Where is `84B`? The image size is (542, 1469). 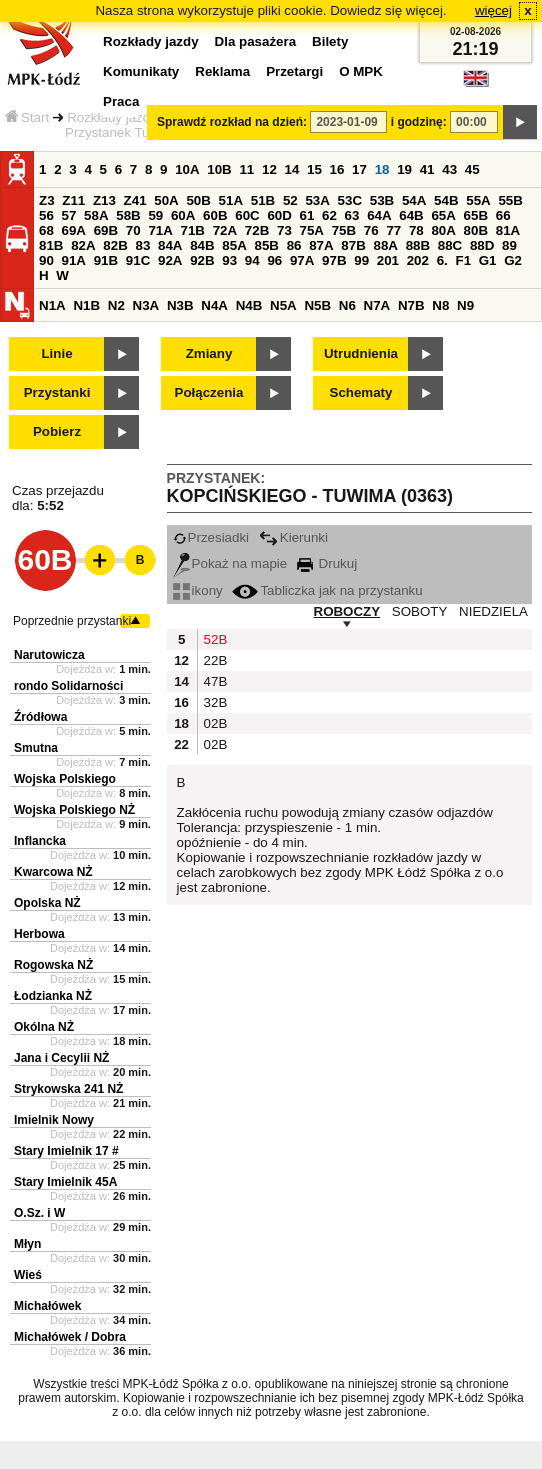
84B is located at coordinates (202, 245).